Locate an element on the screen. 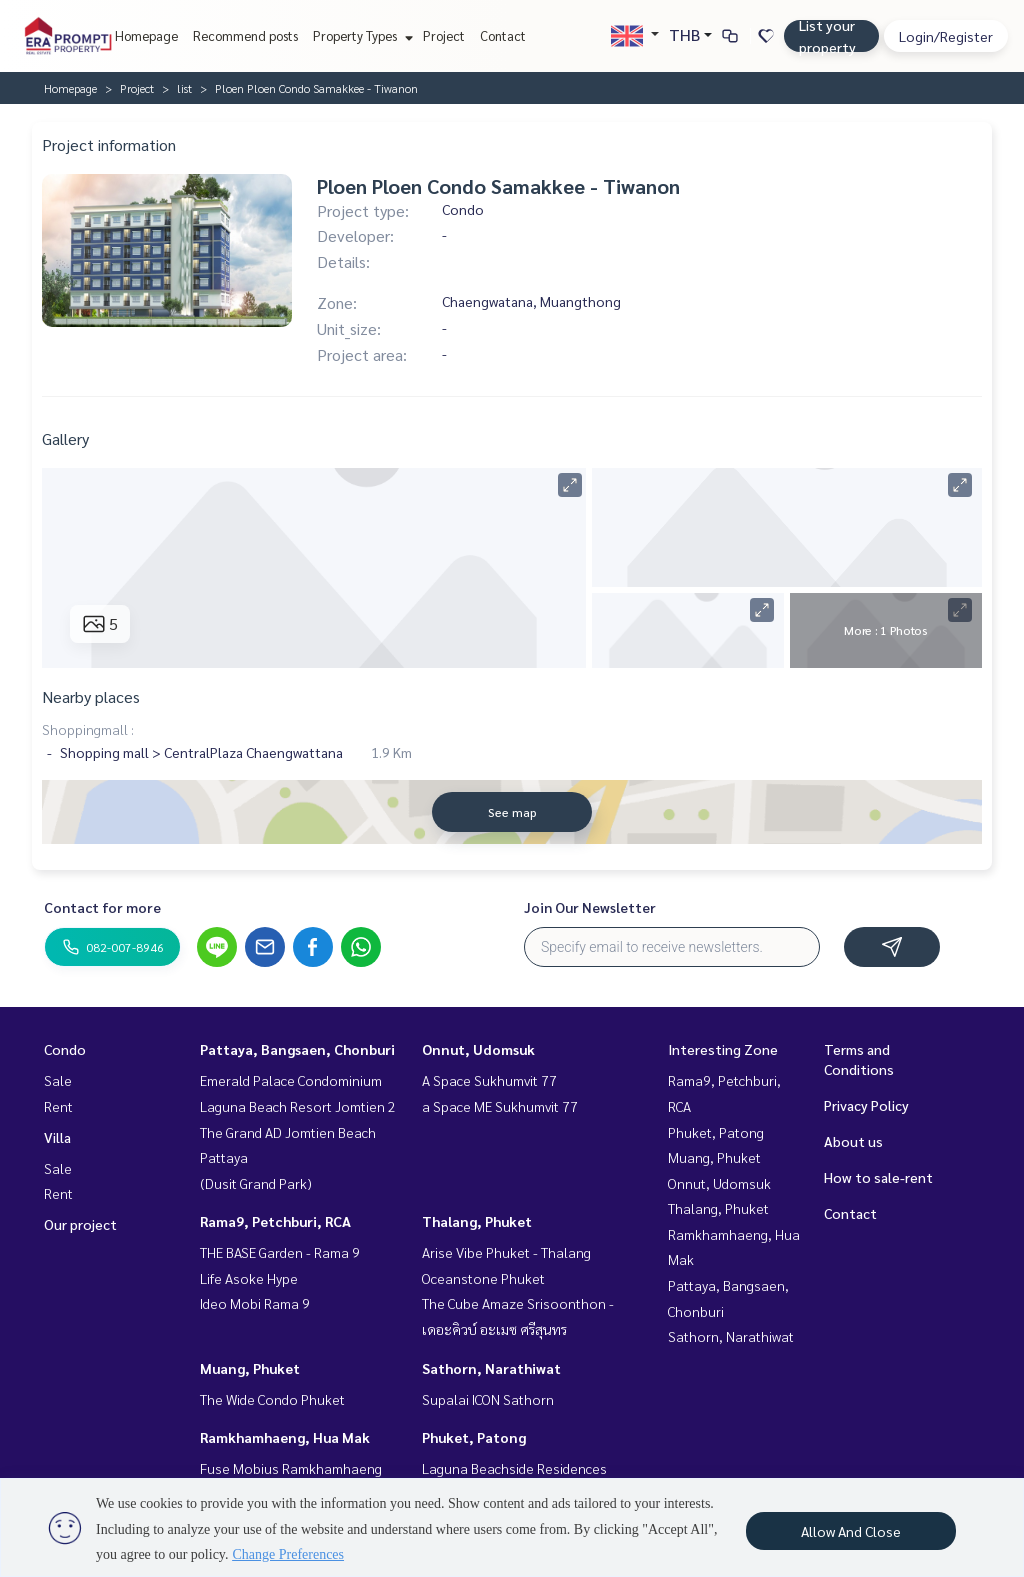 The height and width of the screenshot is (1577, 1024). Sale is located at coordinates (58, 1080).